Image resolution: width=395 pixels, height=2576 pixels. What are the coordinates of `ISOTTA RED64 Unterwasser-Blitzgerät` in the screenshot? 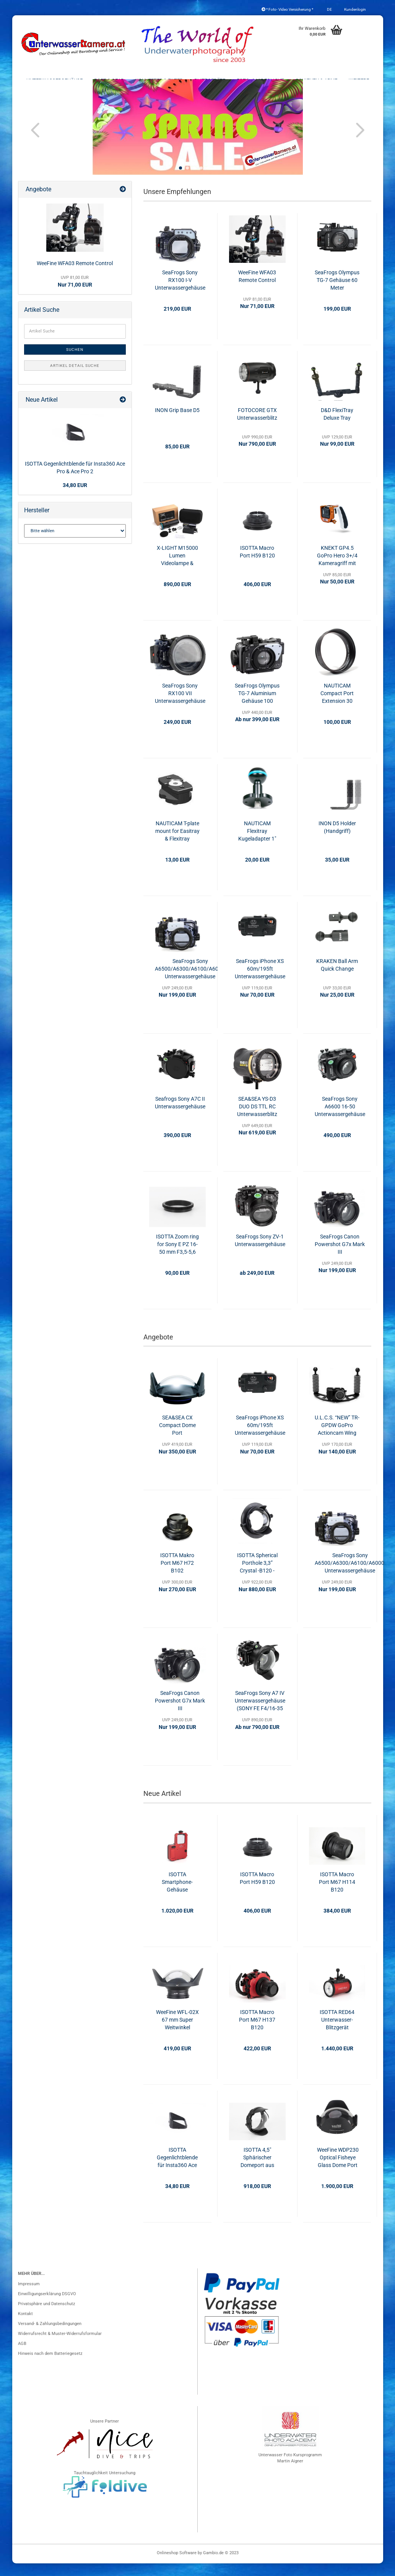 It's located at (337, 2032).